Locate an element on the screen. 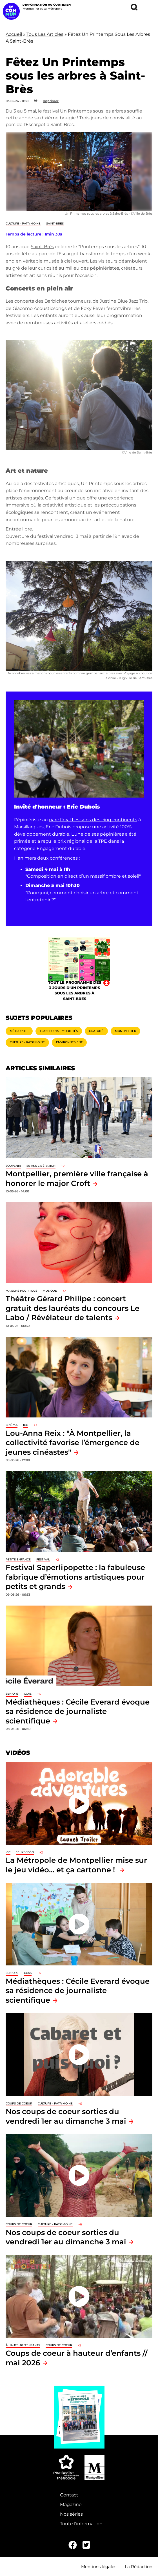 The width and height of the screenshot is (158, 2576). Médiathèques : Cécile Everard évoque sa résidence de journaliste scientifique is located at coordinates (78, 1711).